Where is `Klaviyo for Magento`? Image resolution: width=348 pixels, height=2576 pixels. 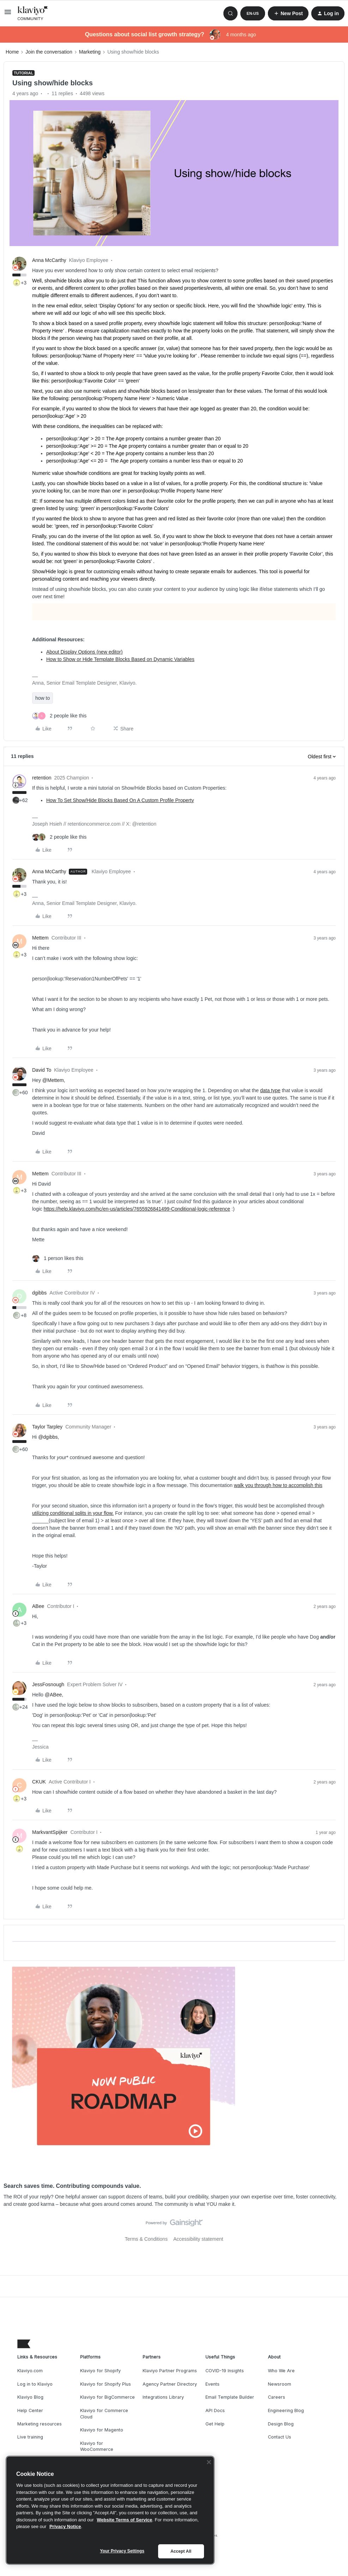 Klaviyo for Magento is located at coordinates (101, 2430).